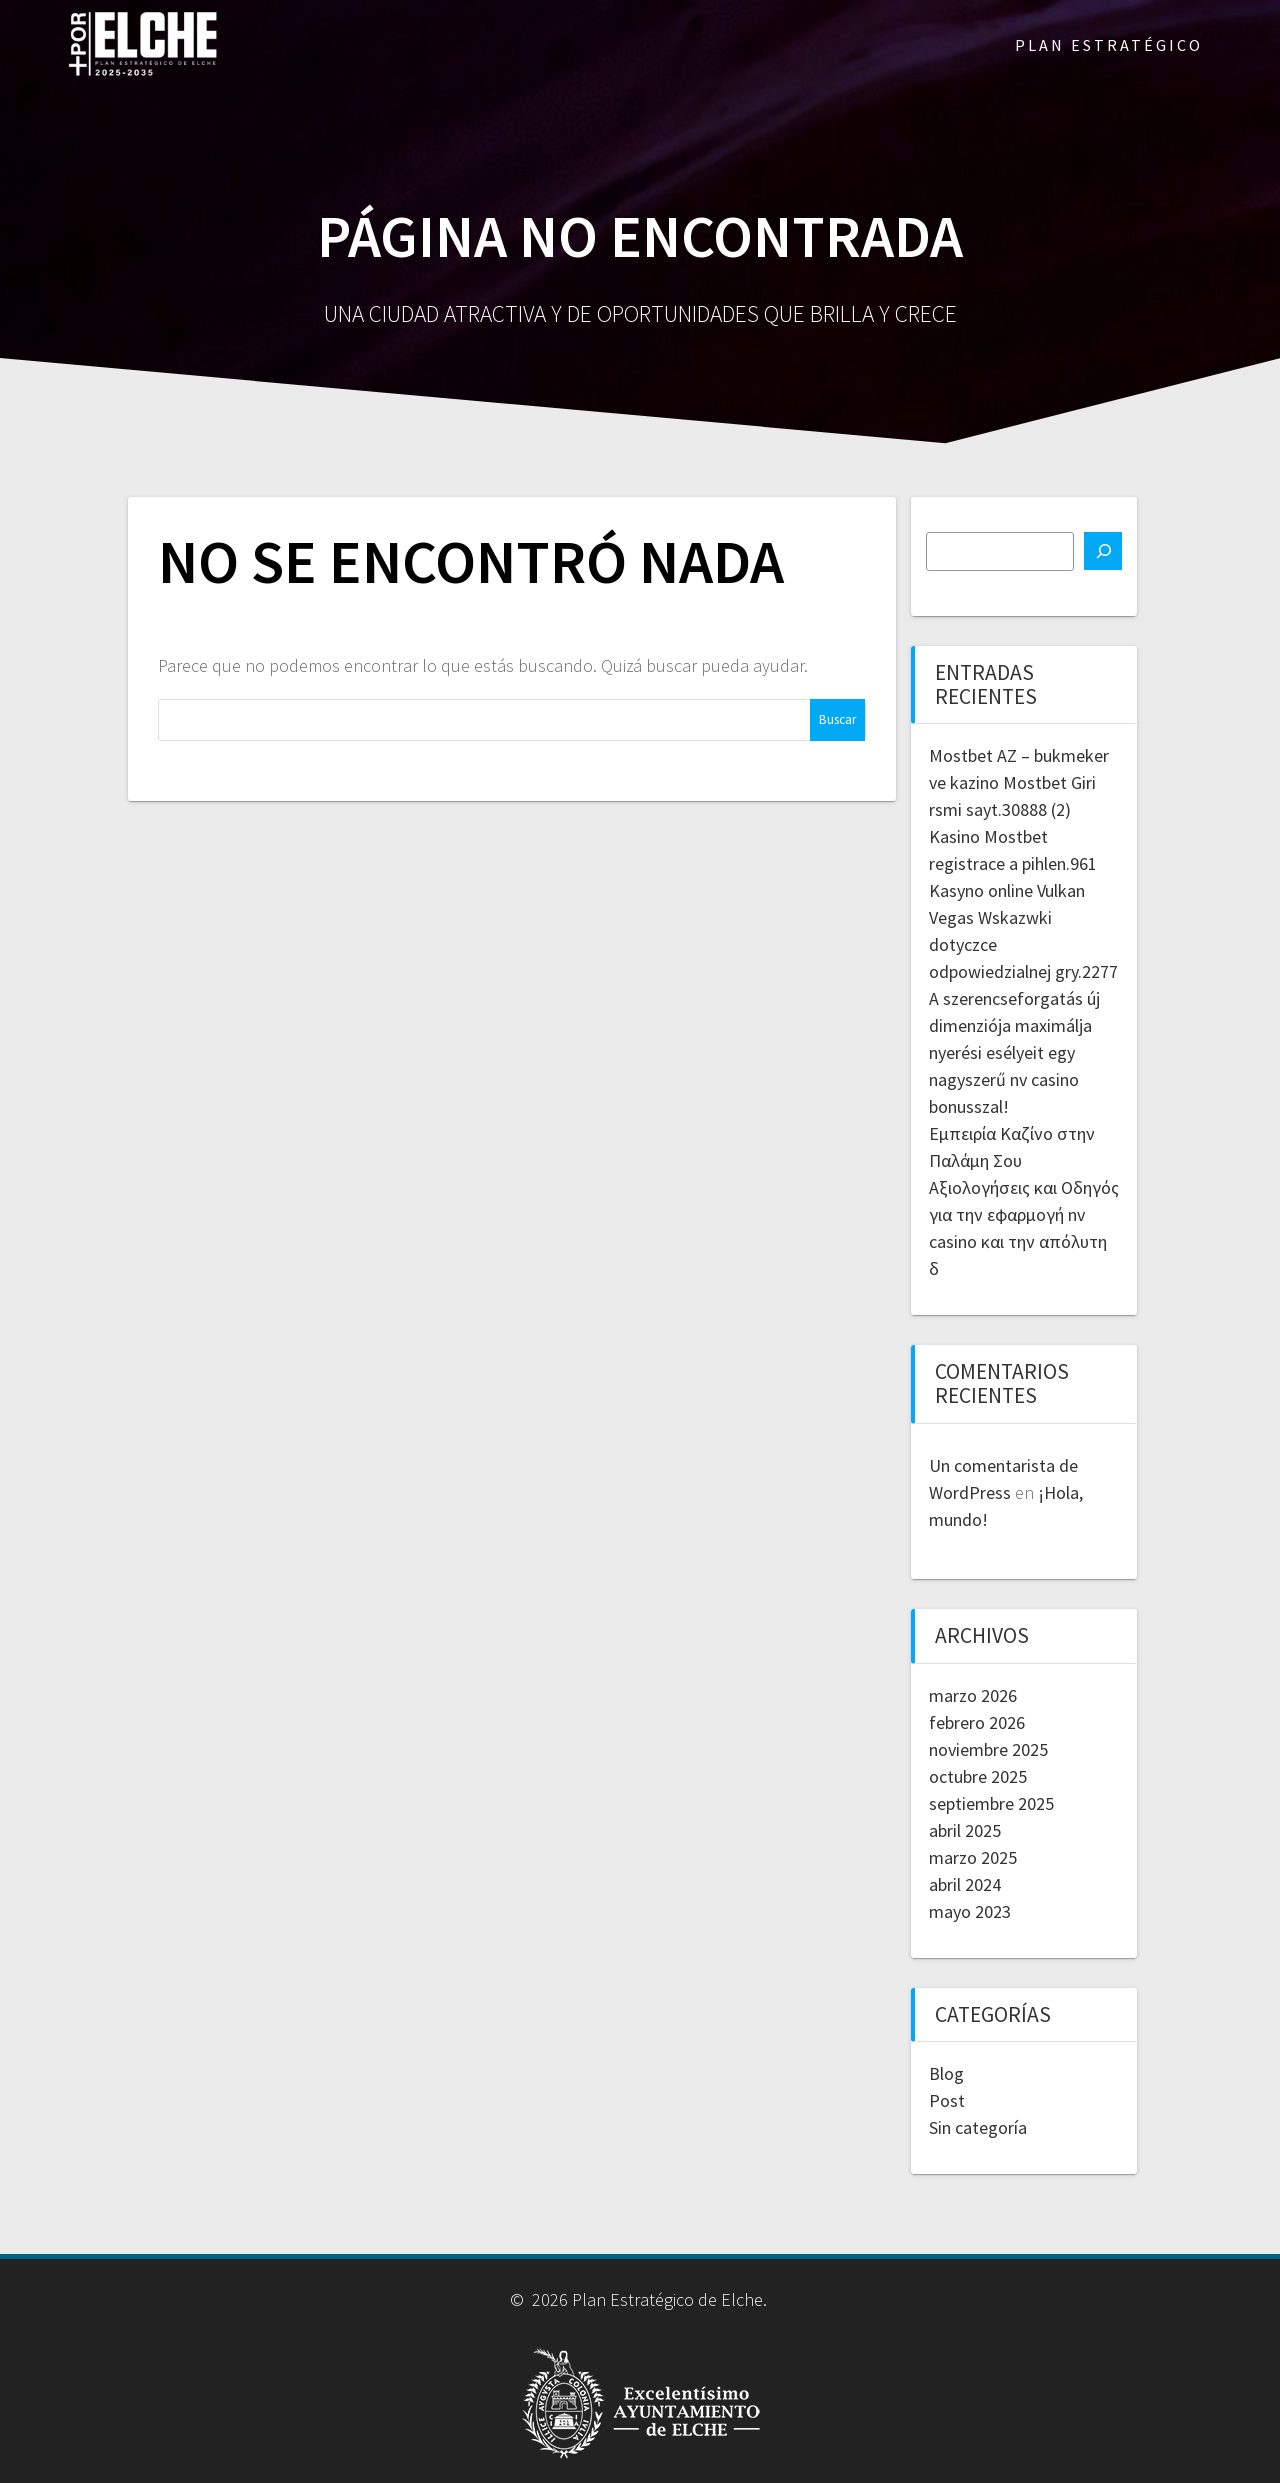 The image size is (1280, 2483). What do you see at coordinates (1103, 551) in the screenshot?
I see `[Buscar]` at bounding box center [1103, 551].